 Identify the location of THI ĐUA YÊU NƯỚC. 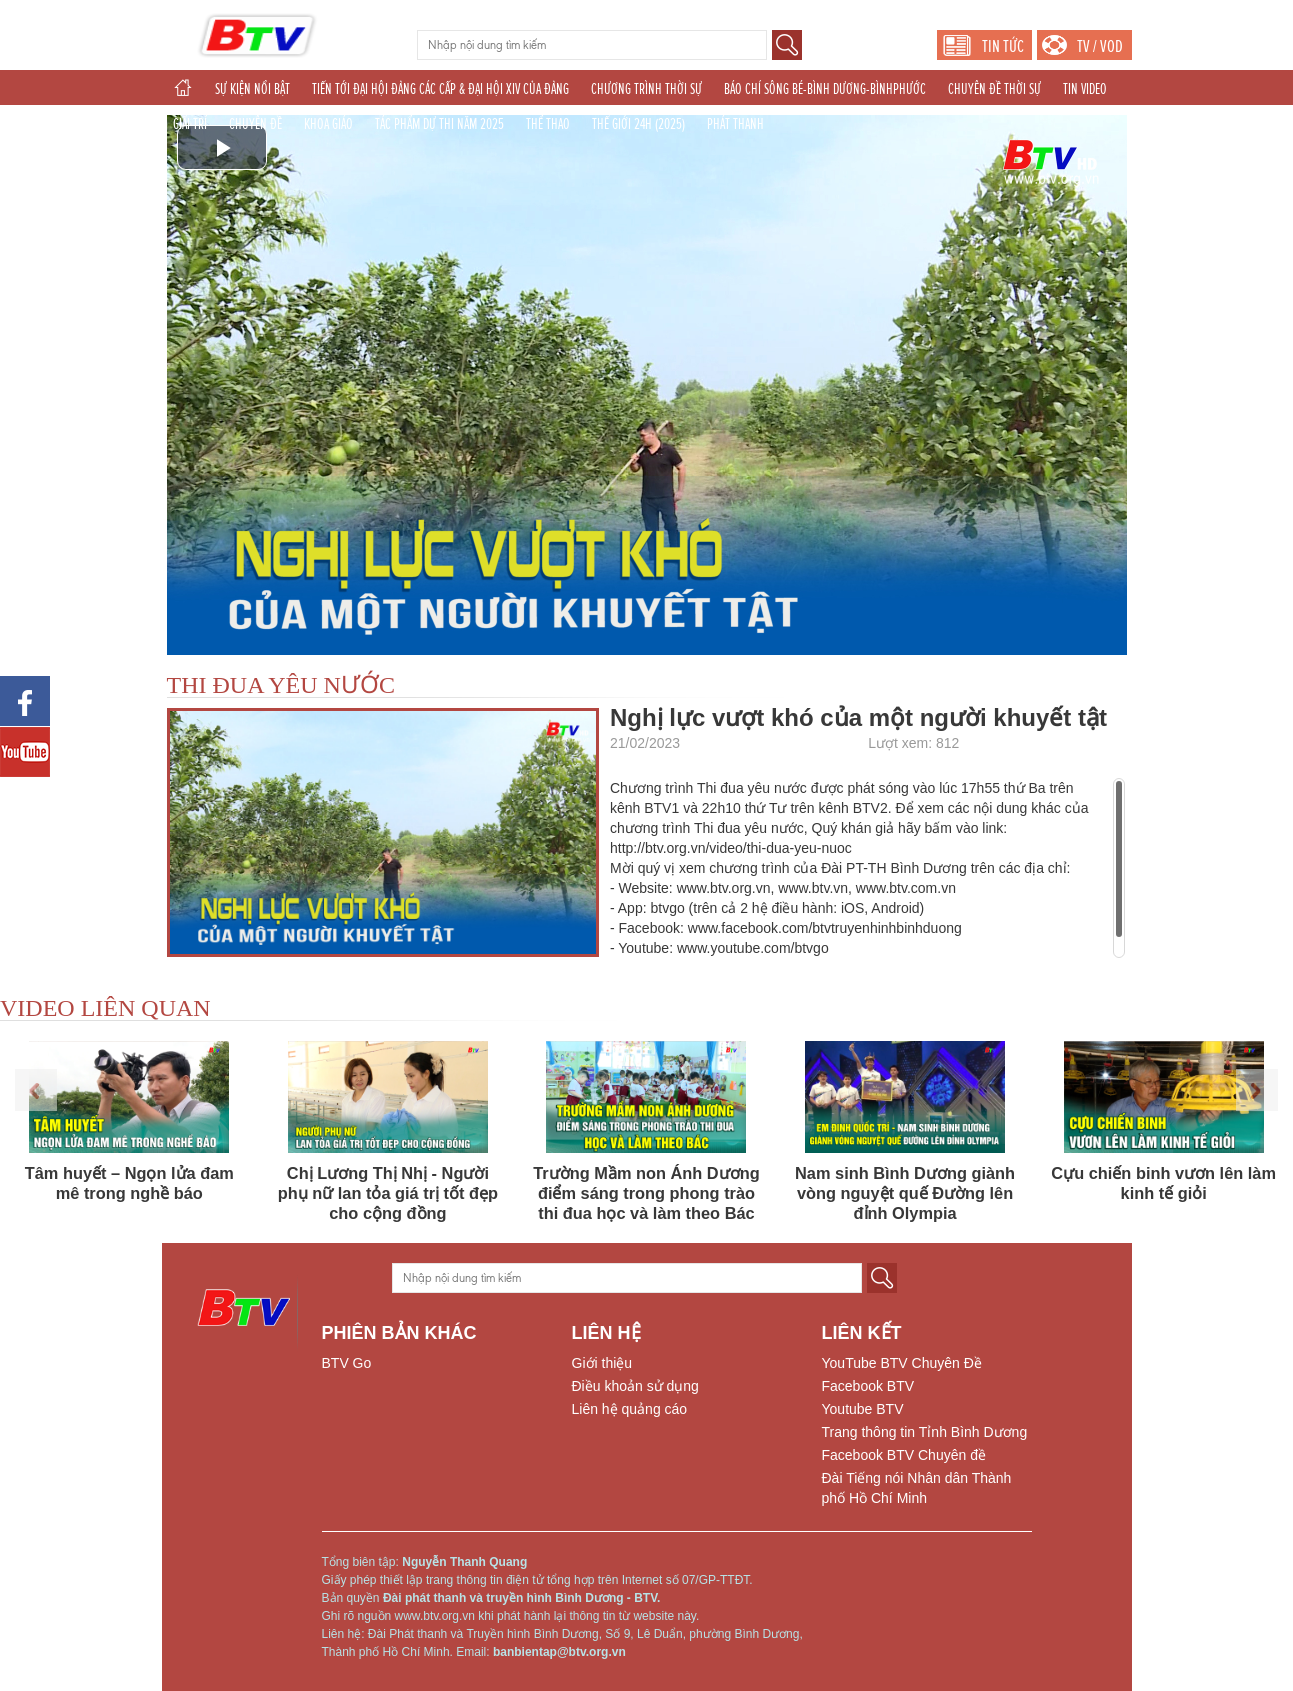
(281, 685).